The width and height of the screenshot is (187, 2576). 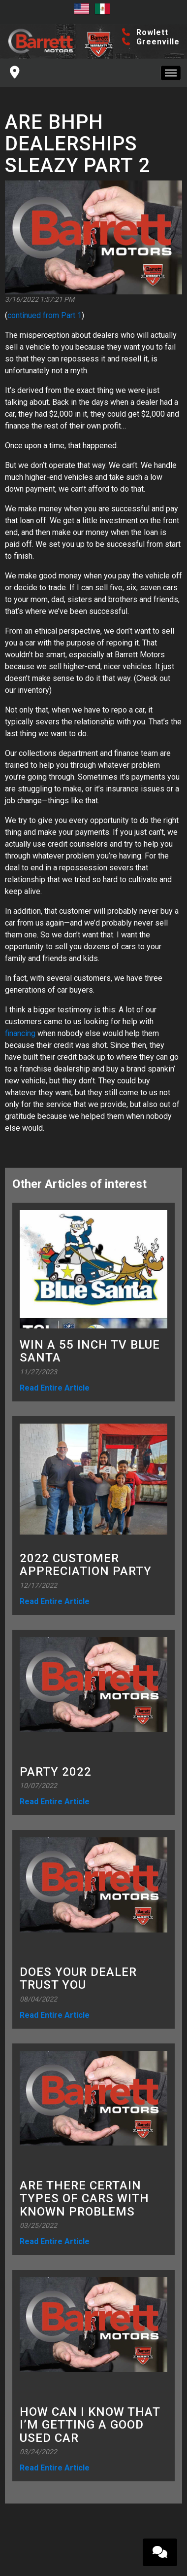 What do you see at coordinates (44, 315) in the screenshot?
I see `continued from Part 1` at bounding box center [44, 315].